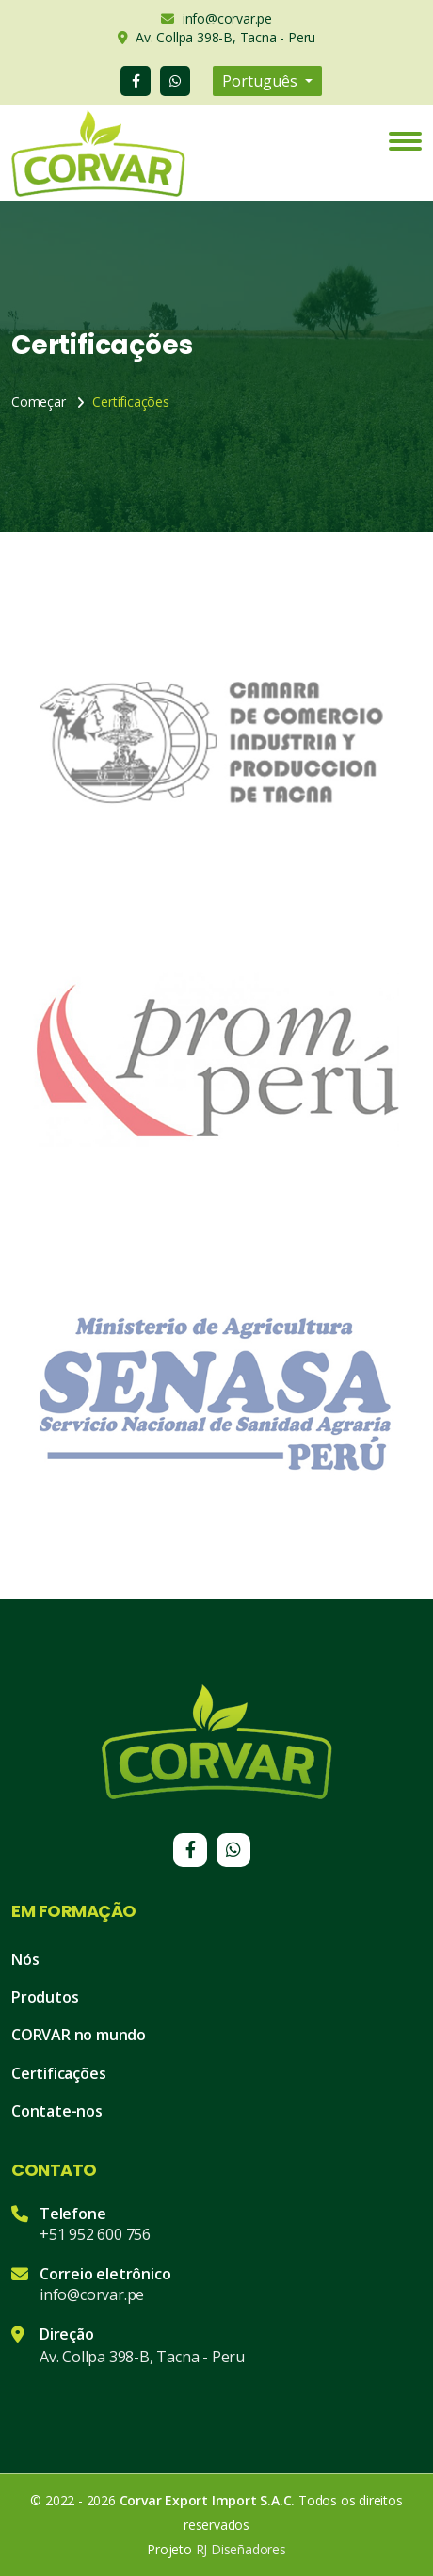  I want to click on Nós, so click(25, 1959).